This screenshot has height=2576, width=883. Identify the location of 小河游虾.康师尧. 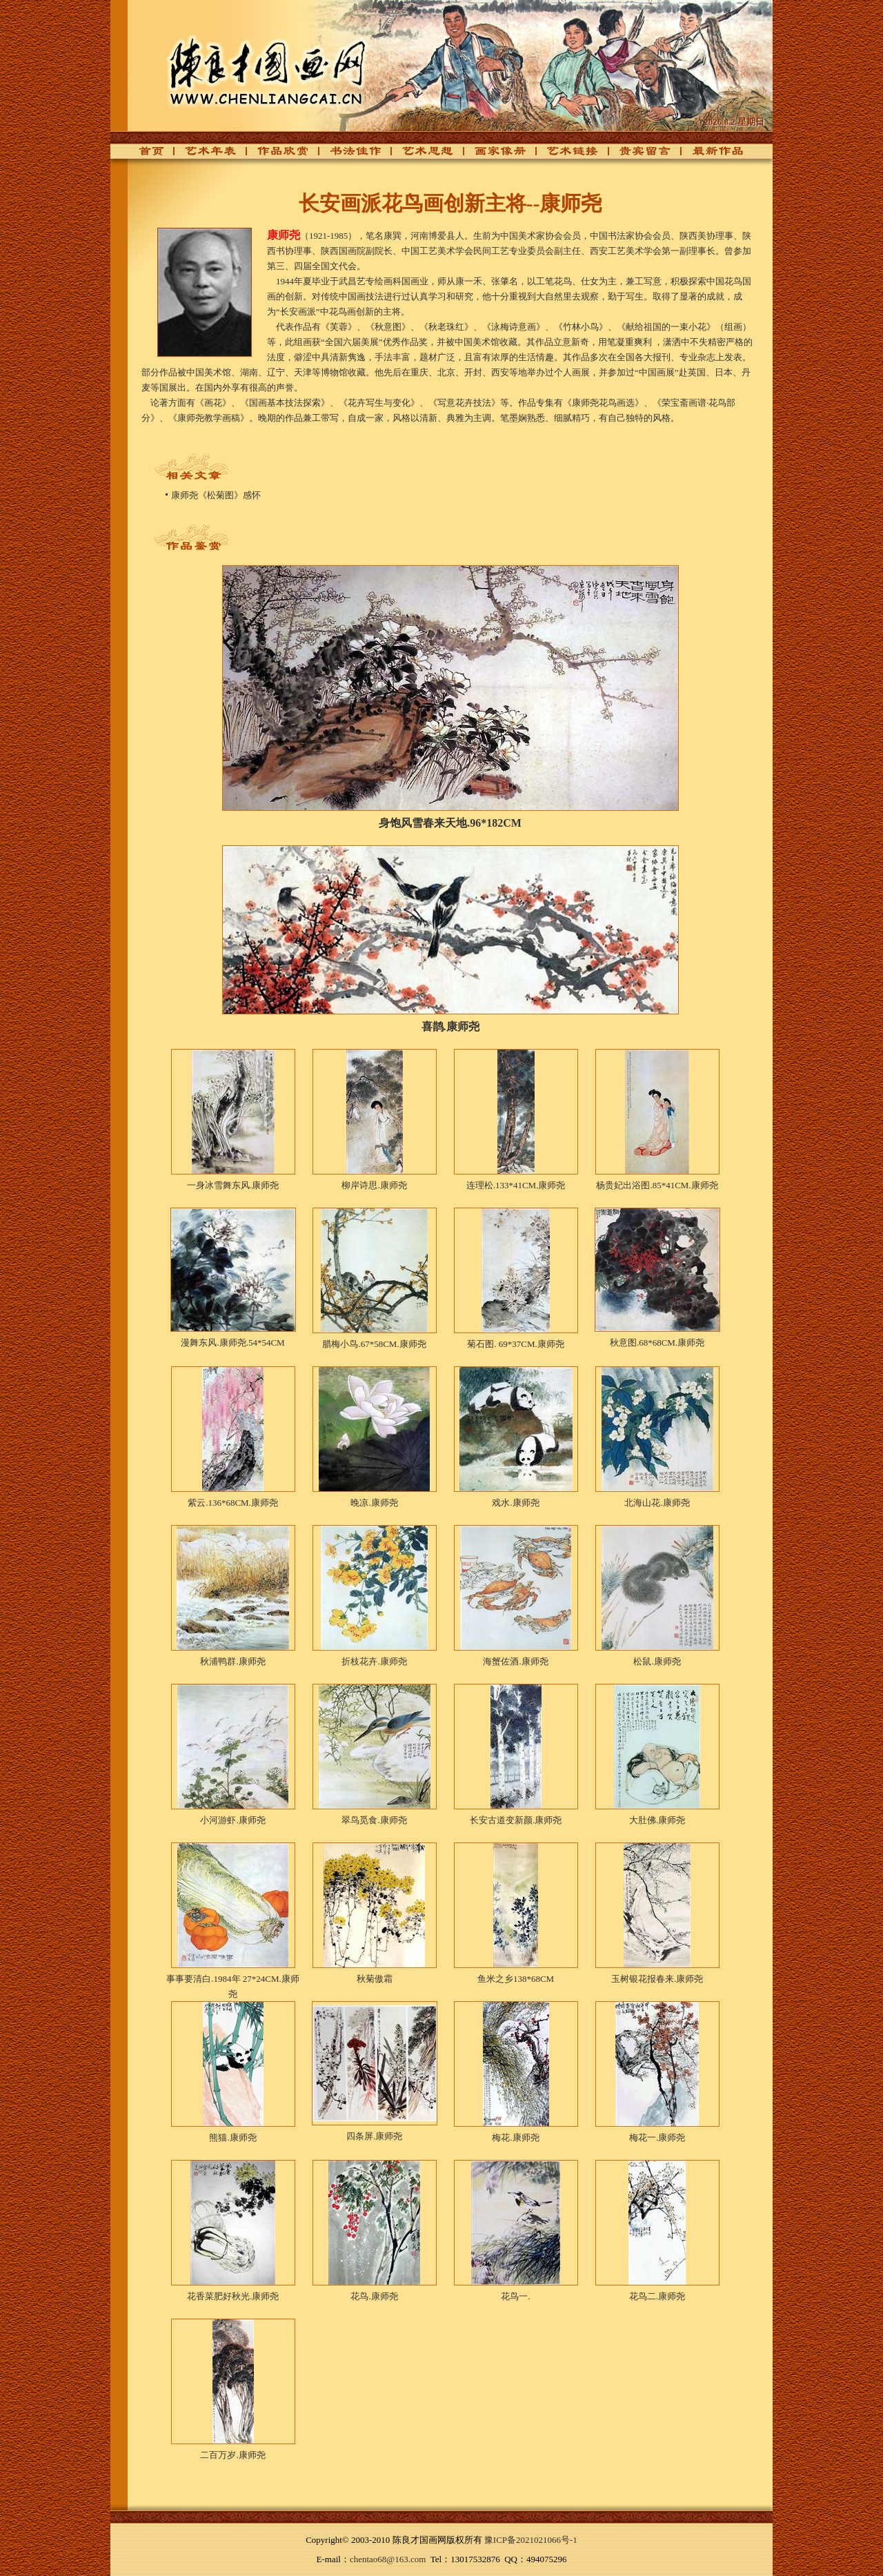
(232, 1820).